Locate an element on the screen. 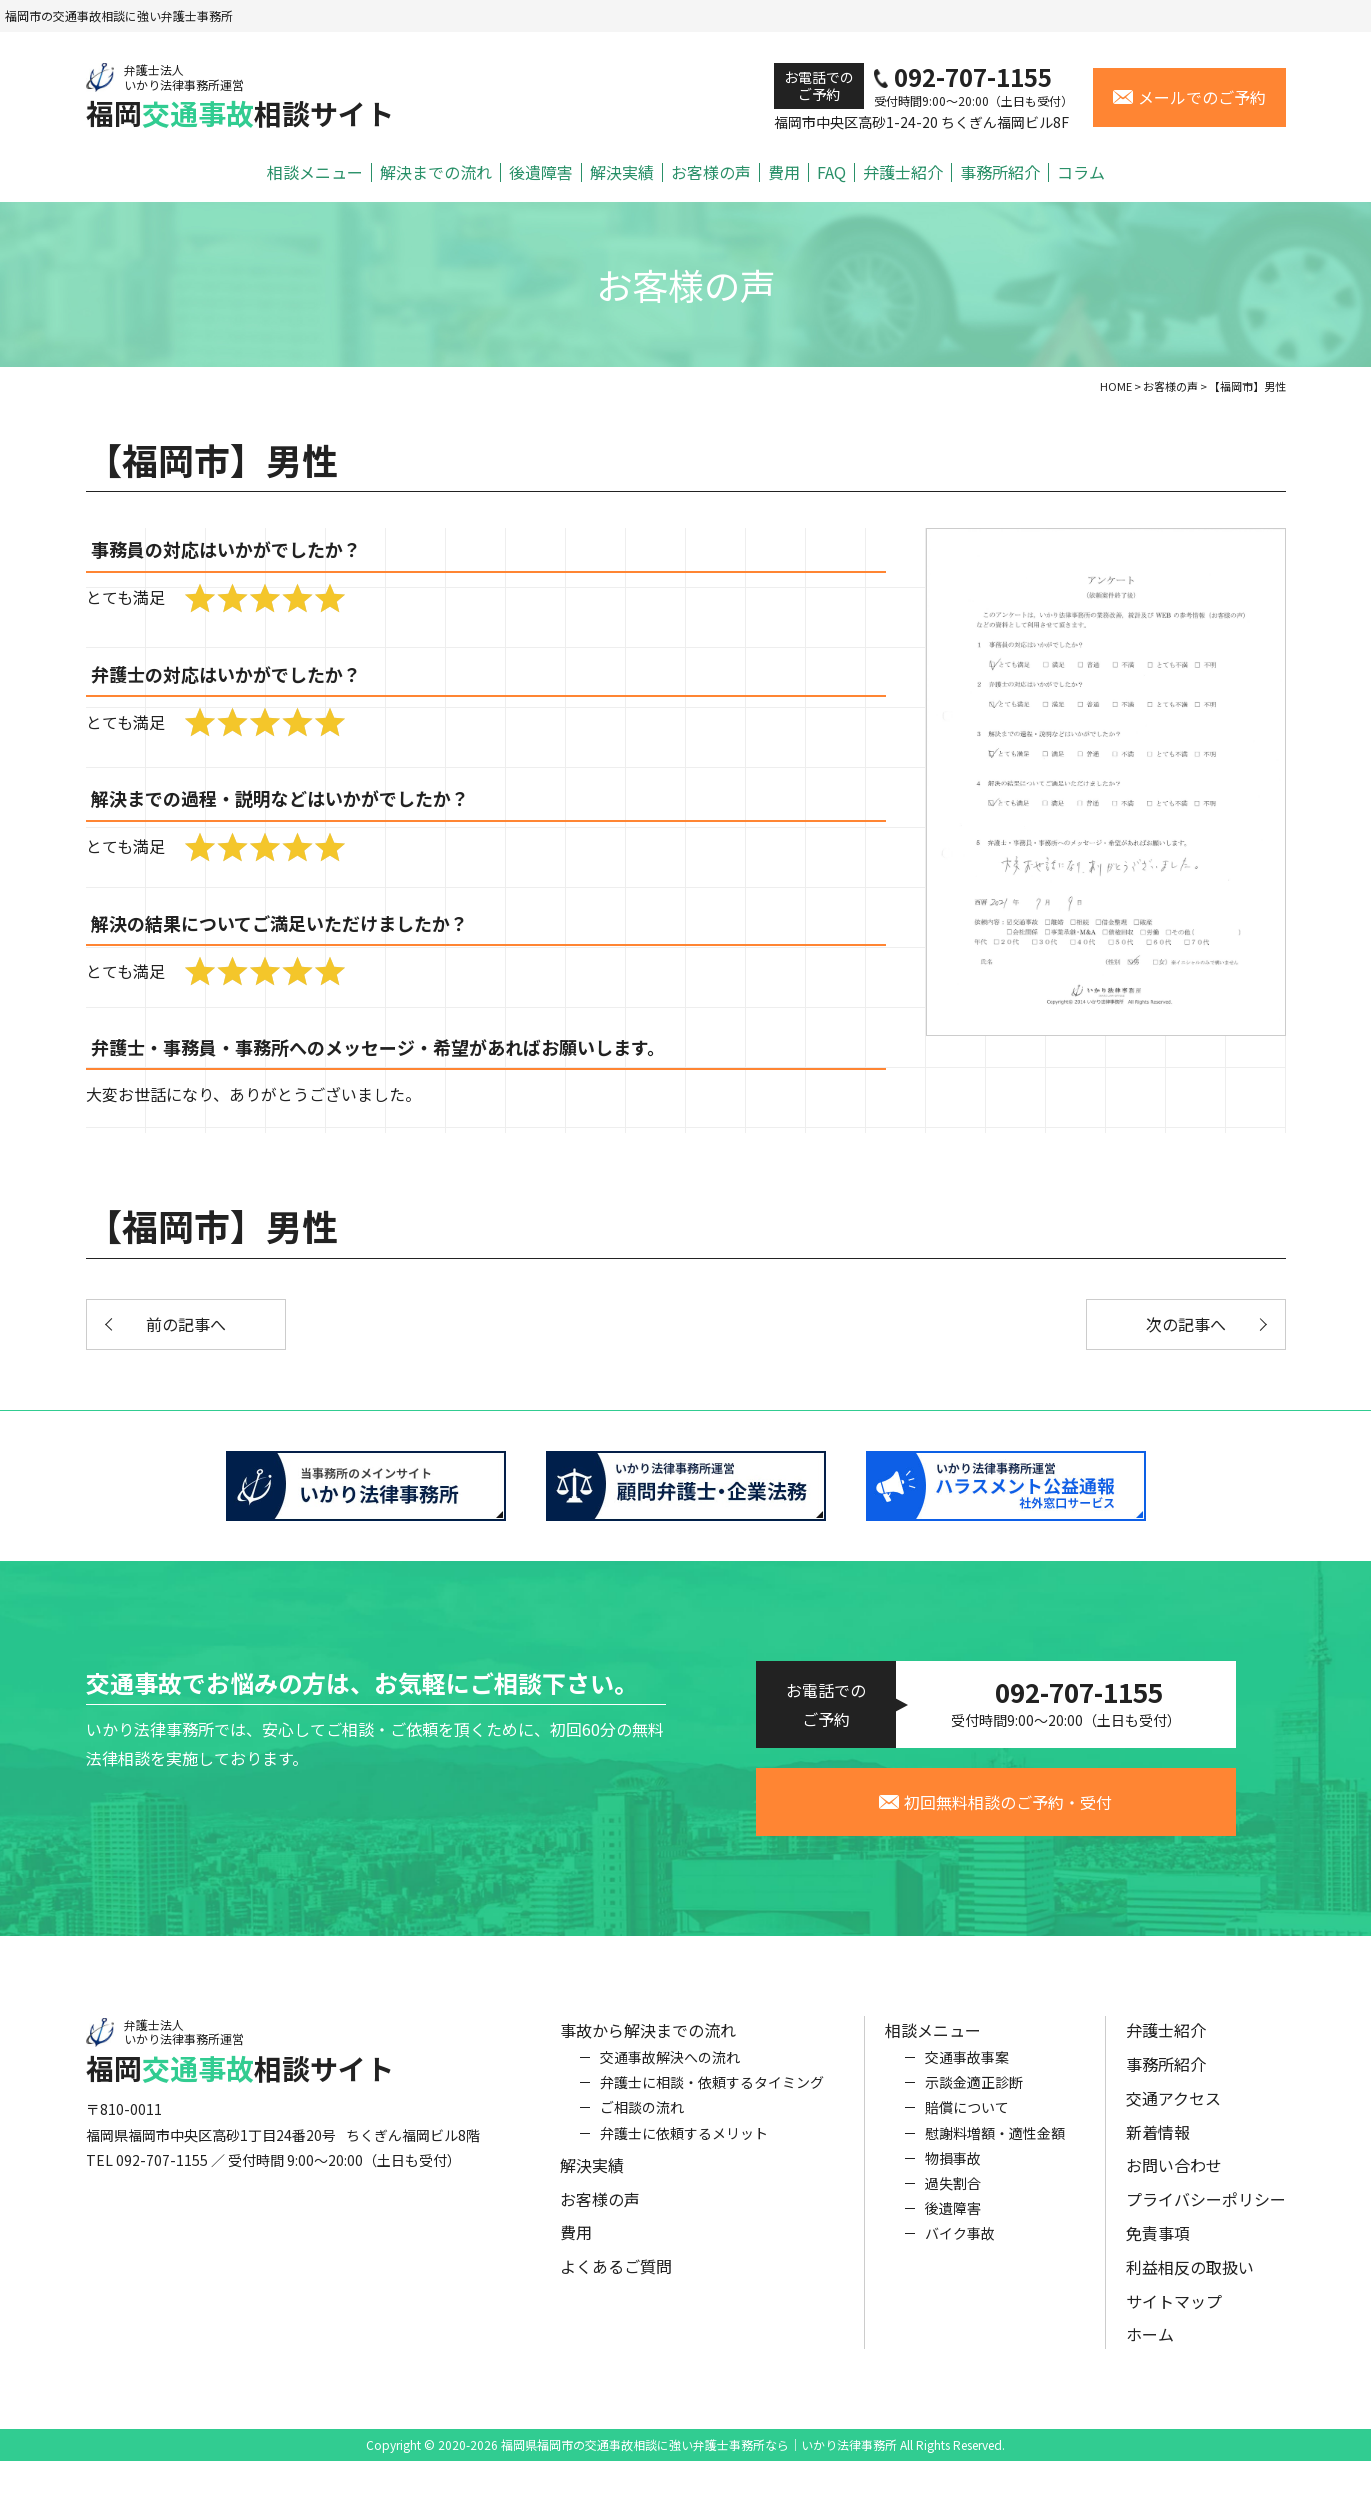 The image size is (1371, 2512). 慰謝料増額・適性金額 is located at coordinates (995, 2143).